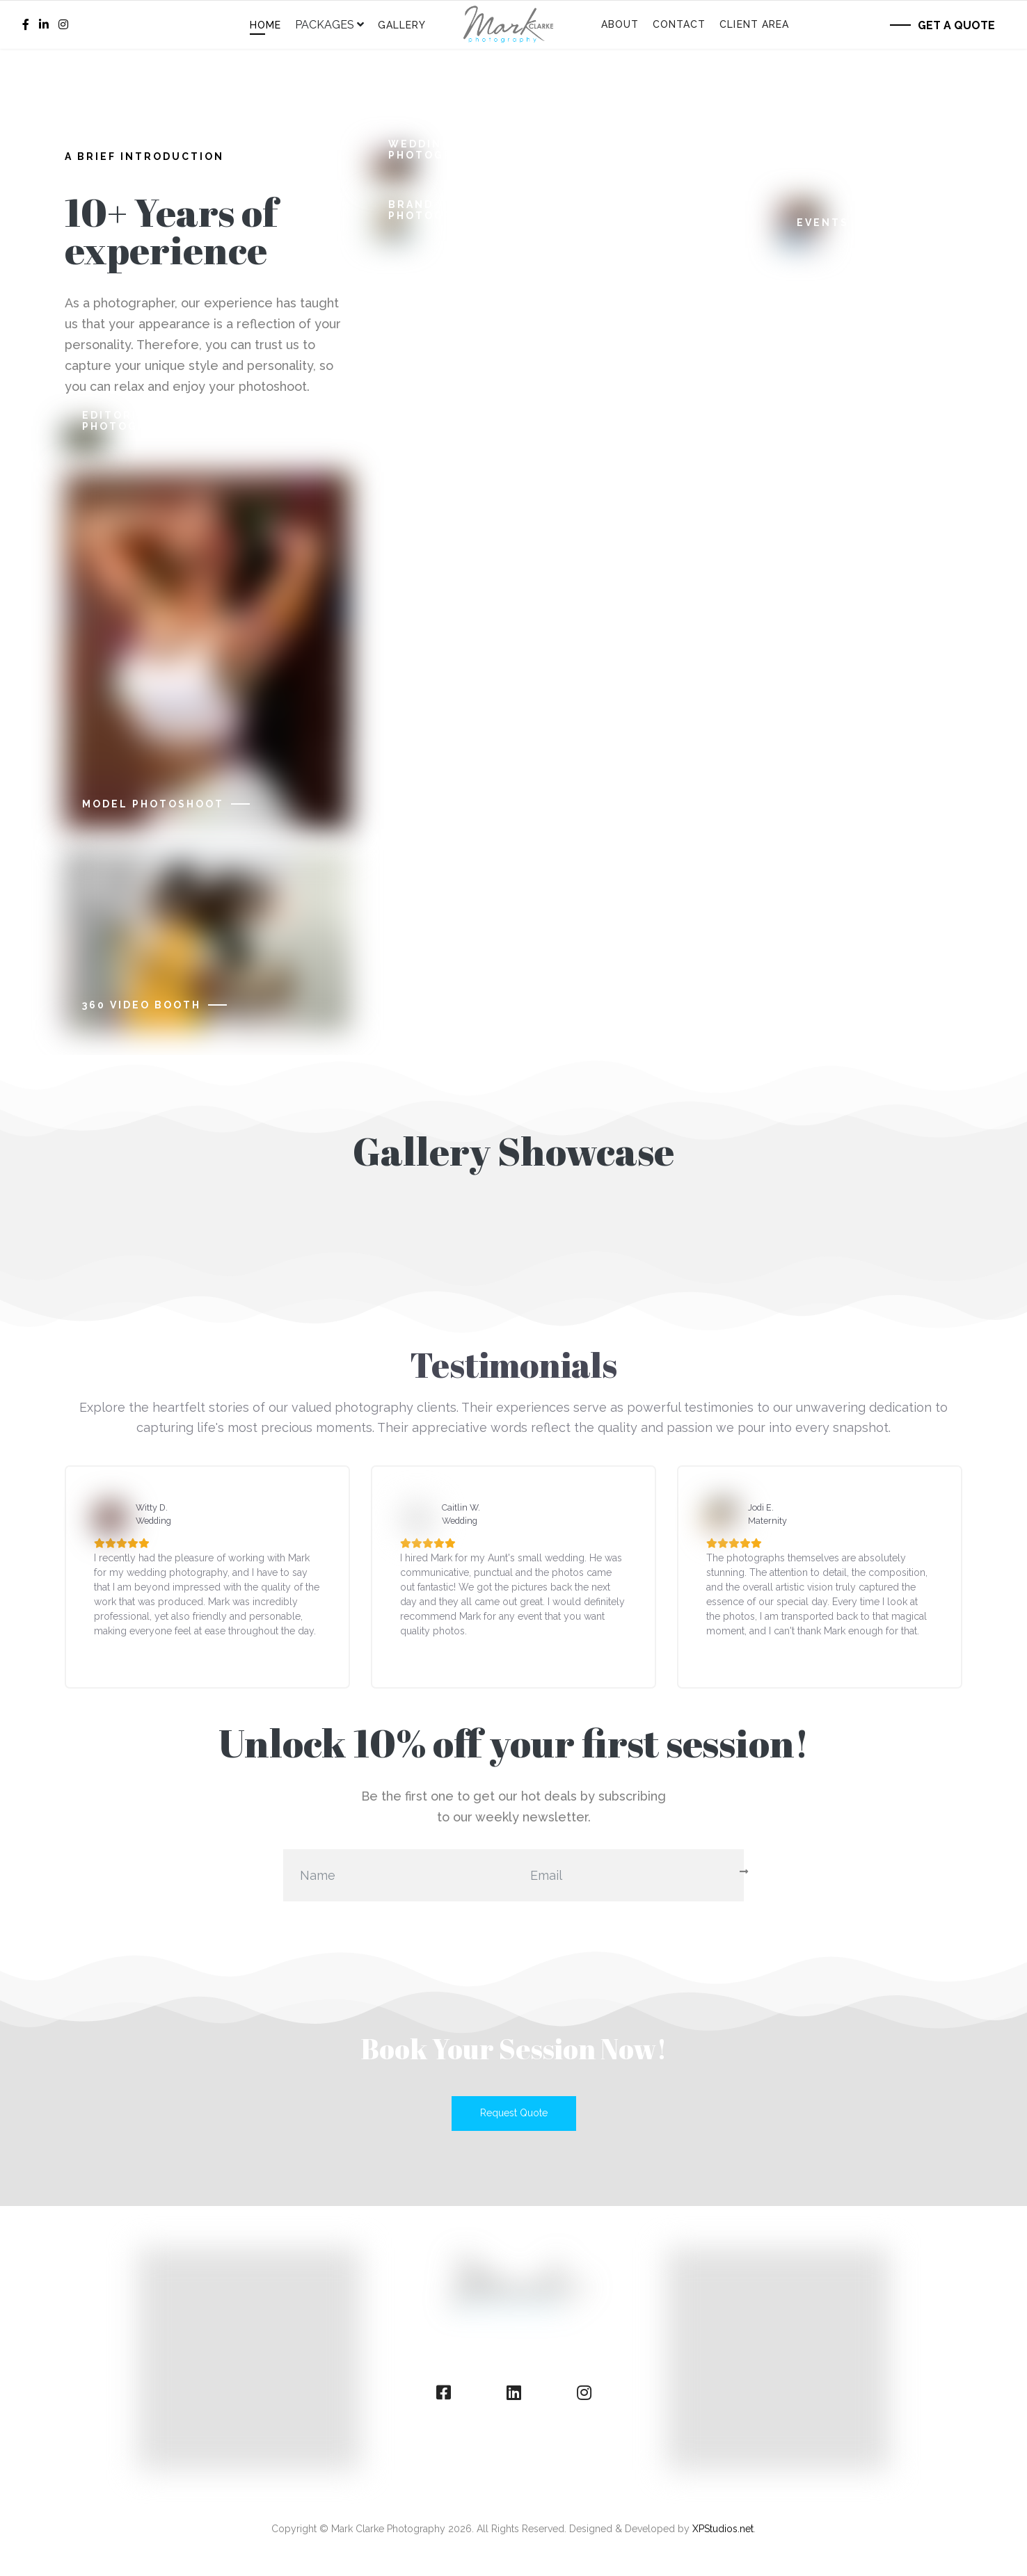 The height and width of the screenshot is (2576, 1027). What do you see at coordinates (514, 2393) in the screenshot?
I see `[linkedin]` at bounding box center [514, 2393].